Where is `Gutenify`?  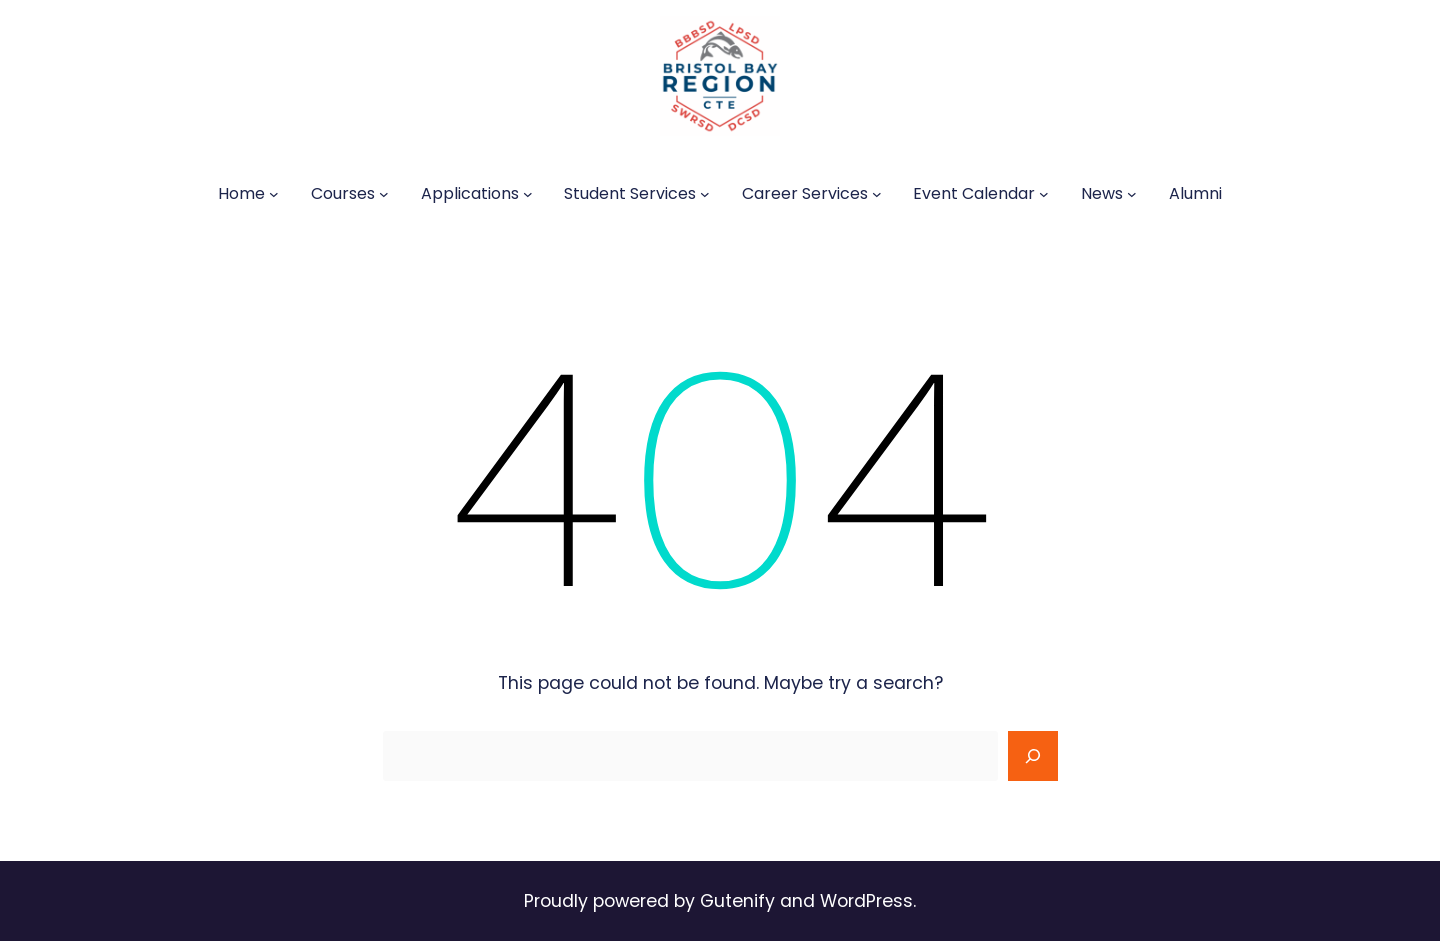
Gutenify is located at coordinates (740, 901).